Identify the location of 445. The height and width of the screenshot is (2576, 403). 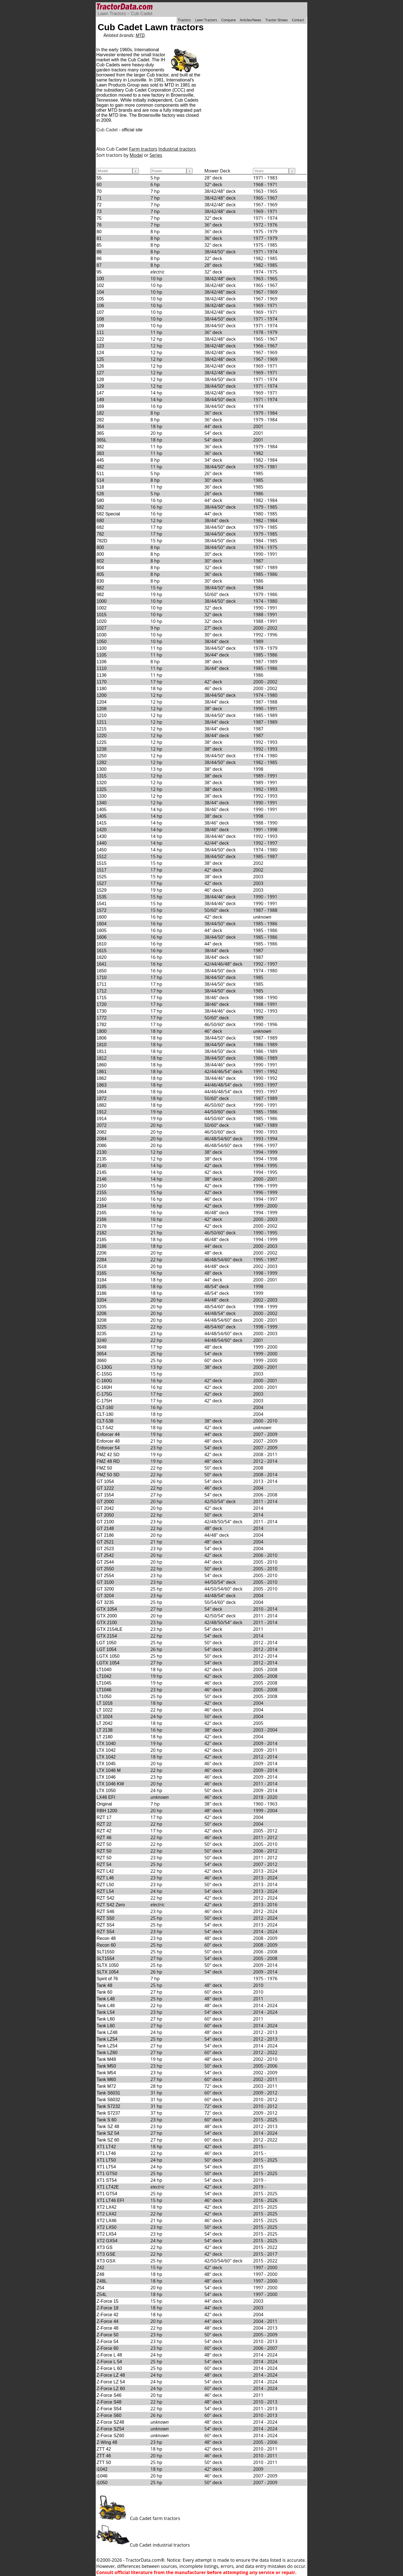
(100, 460).